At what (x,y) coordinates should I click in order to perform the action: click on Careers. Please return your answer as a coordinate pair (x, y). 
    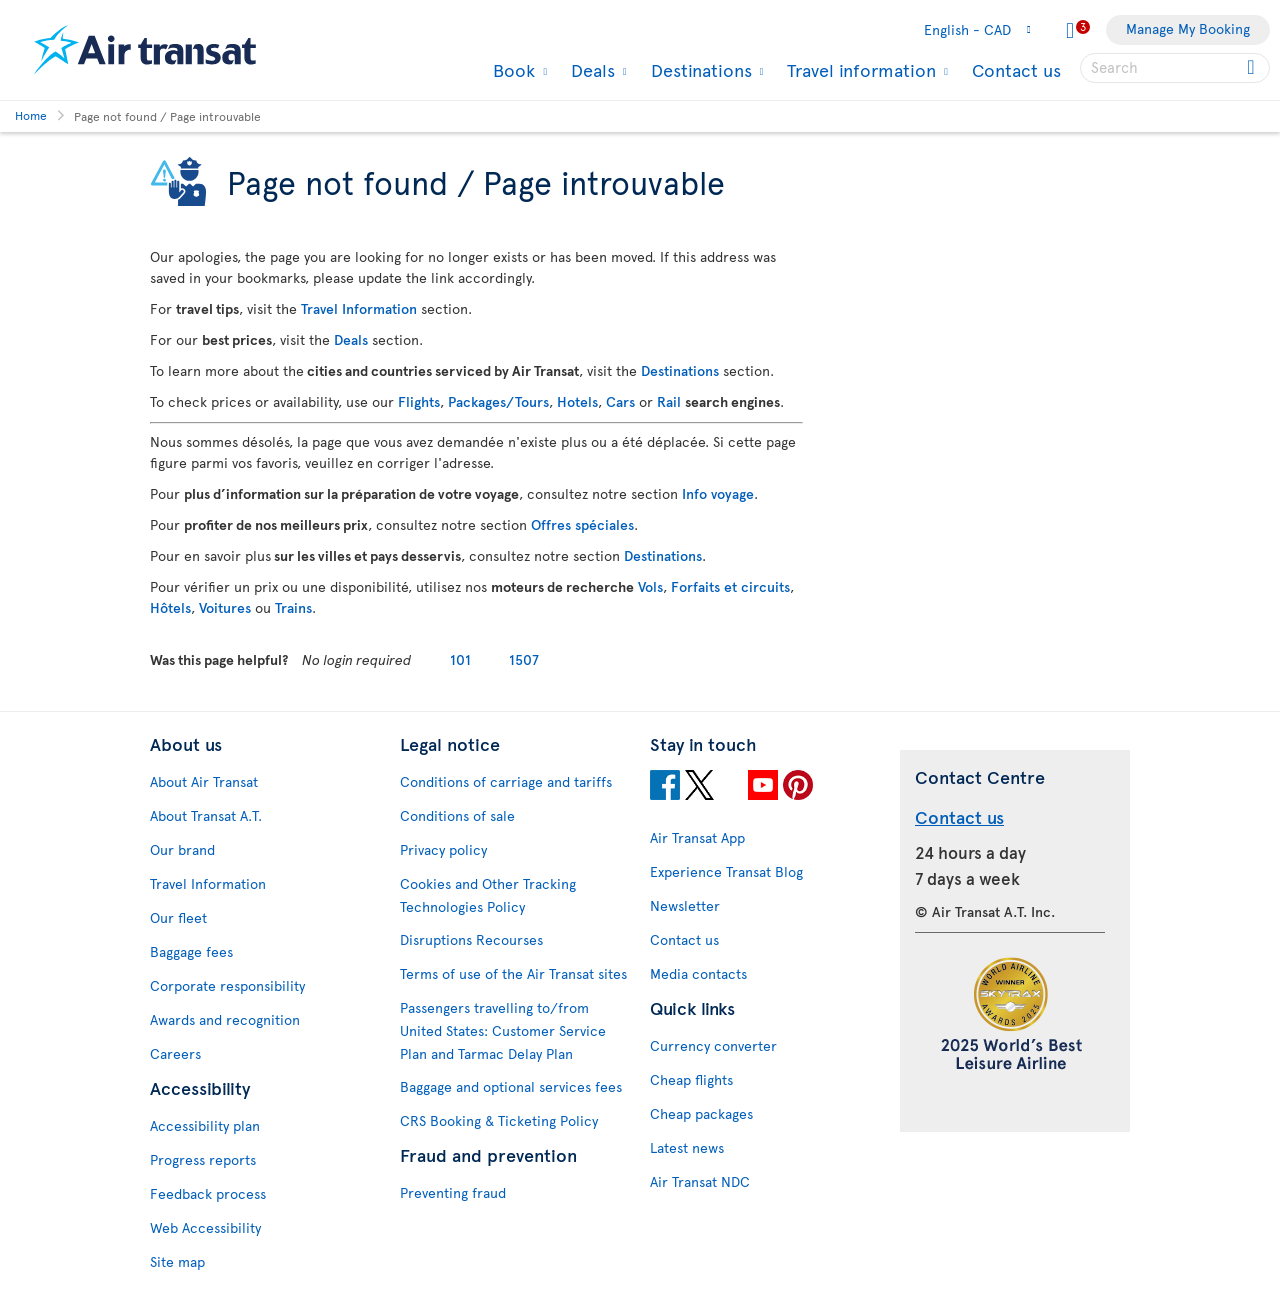
    Looking at the image, I should click on (175, 1053).